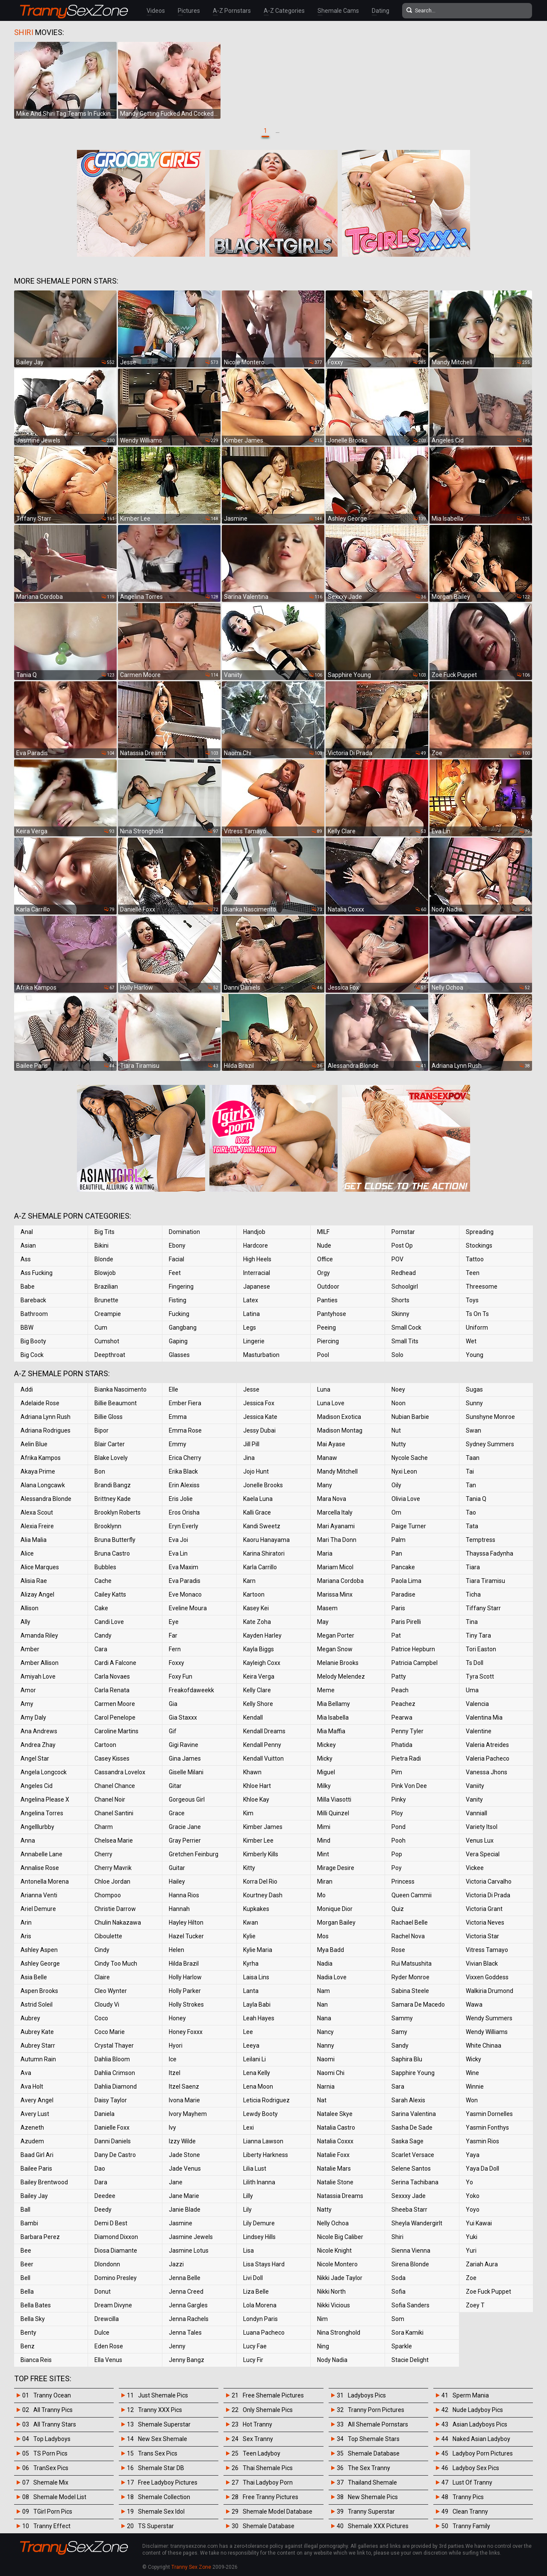 The width and height of the screenshot is (547, 2576). I want to click on Sasha De Sade, so click(411, 2127).